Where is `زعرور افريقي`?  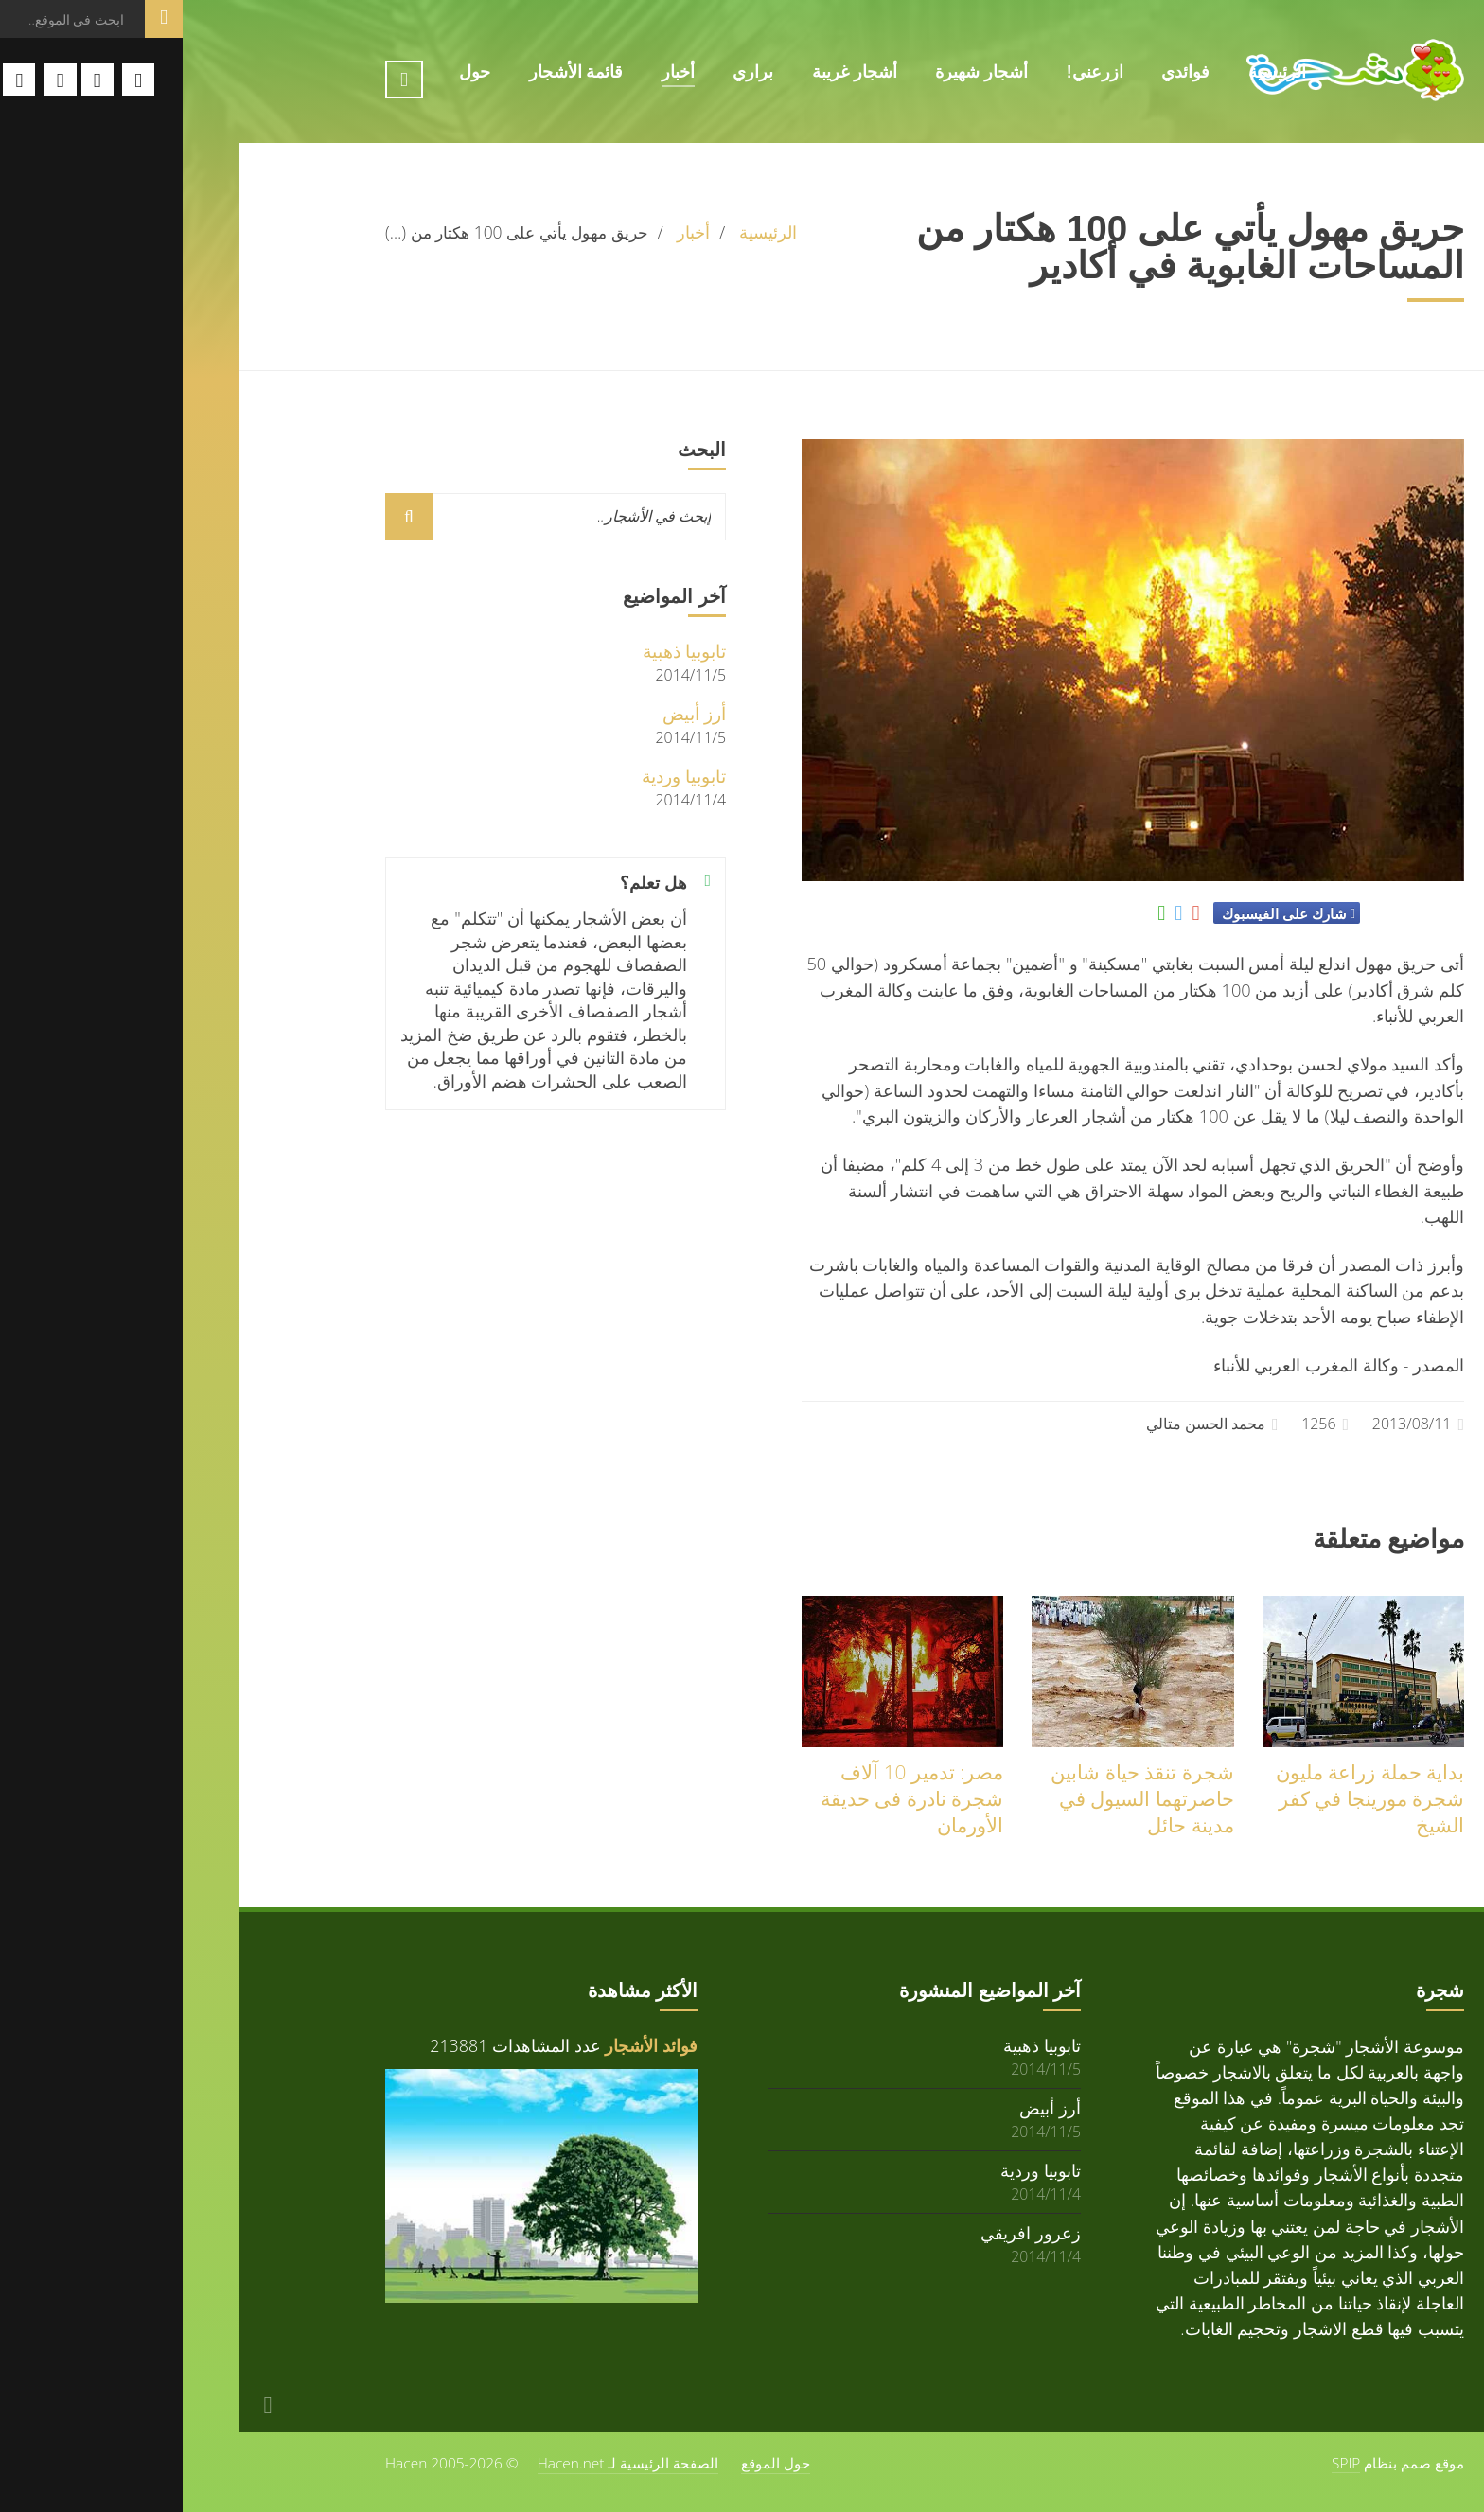
زعرور افريقي is located at coordinates (848, 2232).